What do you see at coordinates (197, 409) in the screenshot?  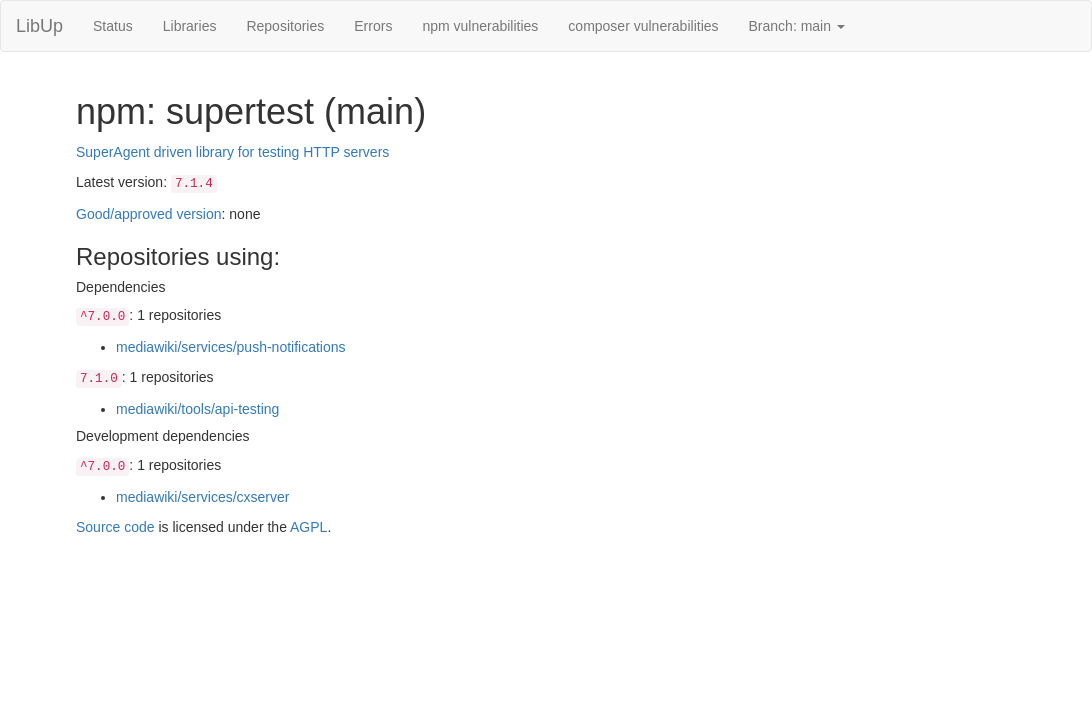 I see `mediawiki/tools/api-testing` at bounding box center [197, 409].